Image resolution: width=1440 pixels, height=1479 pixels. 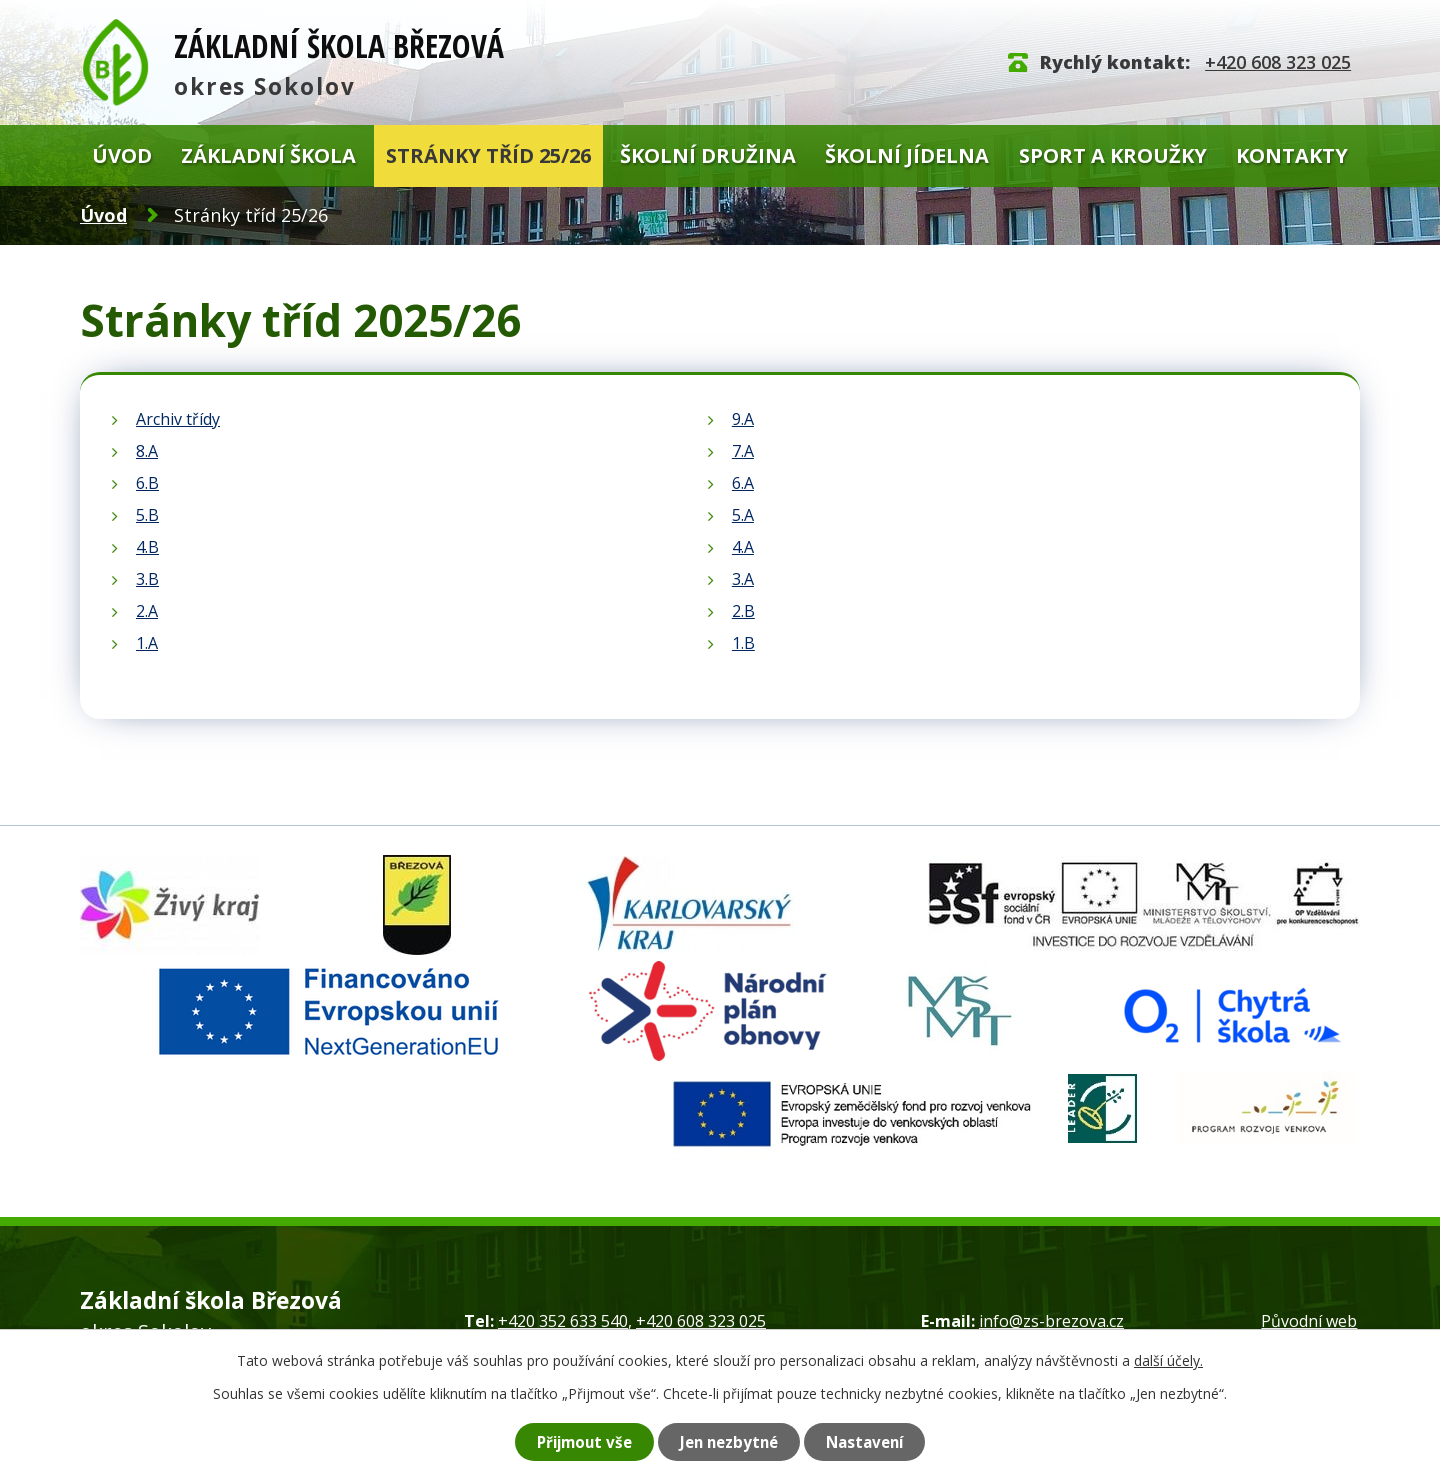 What do you see at coordinates (575, 1441) in the screenshot?
I see `Přijmout vše` at bounding box center [575, 1441].